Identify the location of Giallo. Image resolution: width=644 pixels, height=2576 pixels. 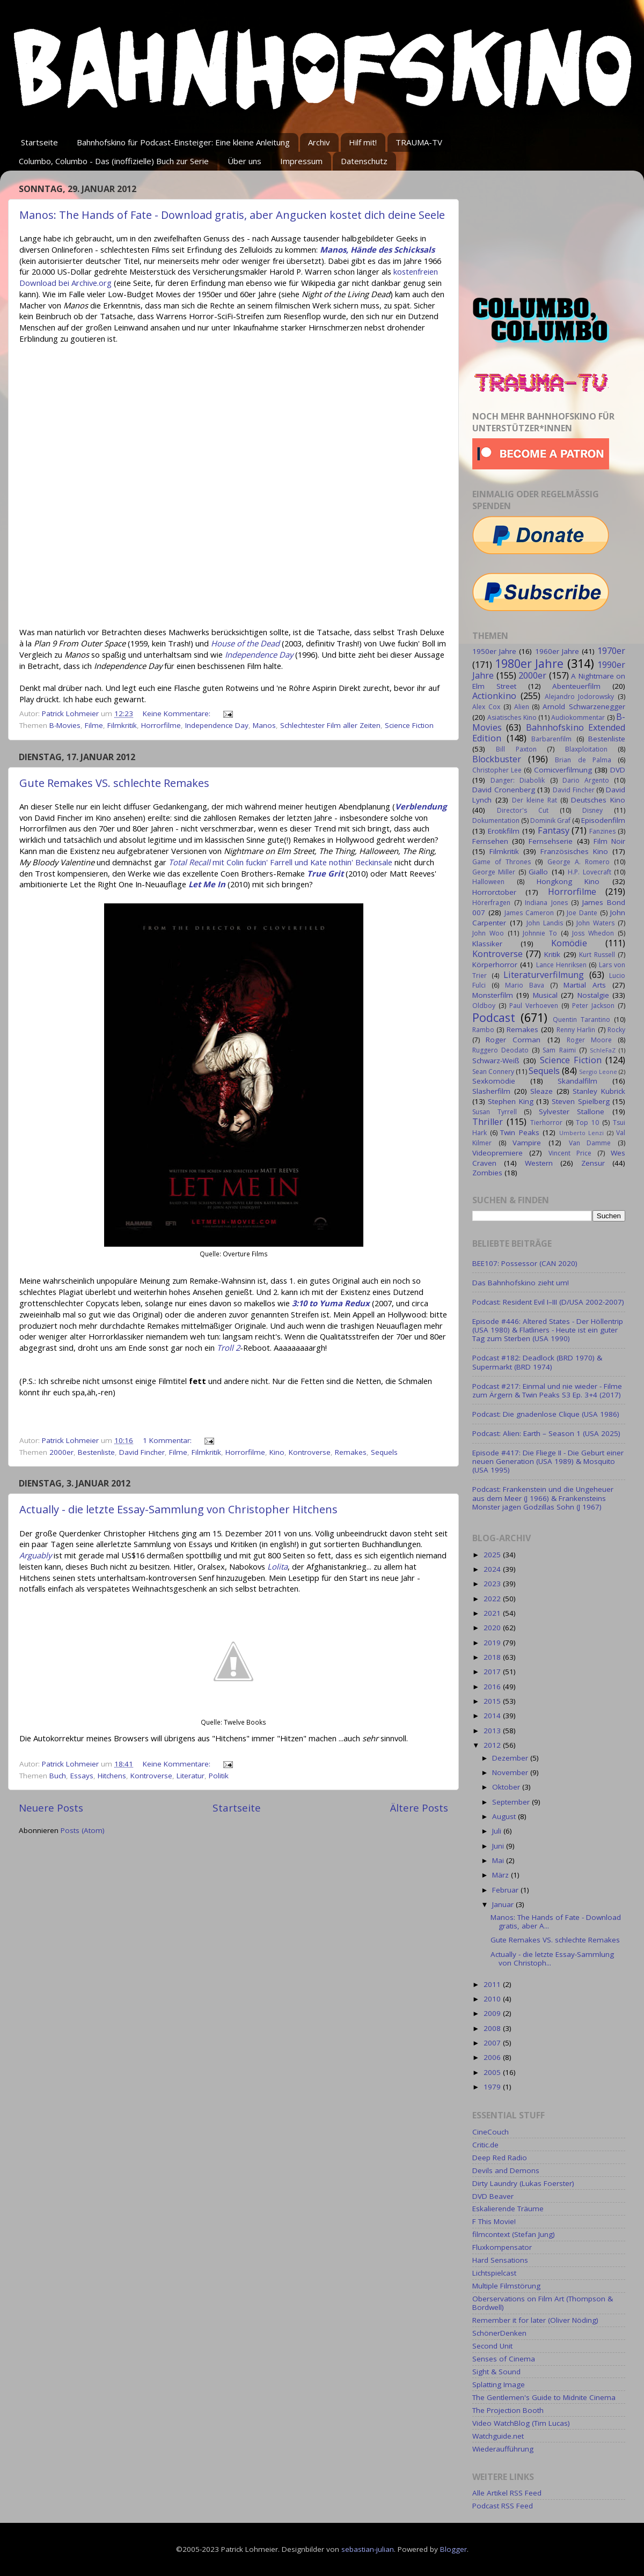
(538, 872).